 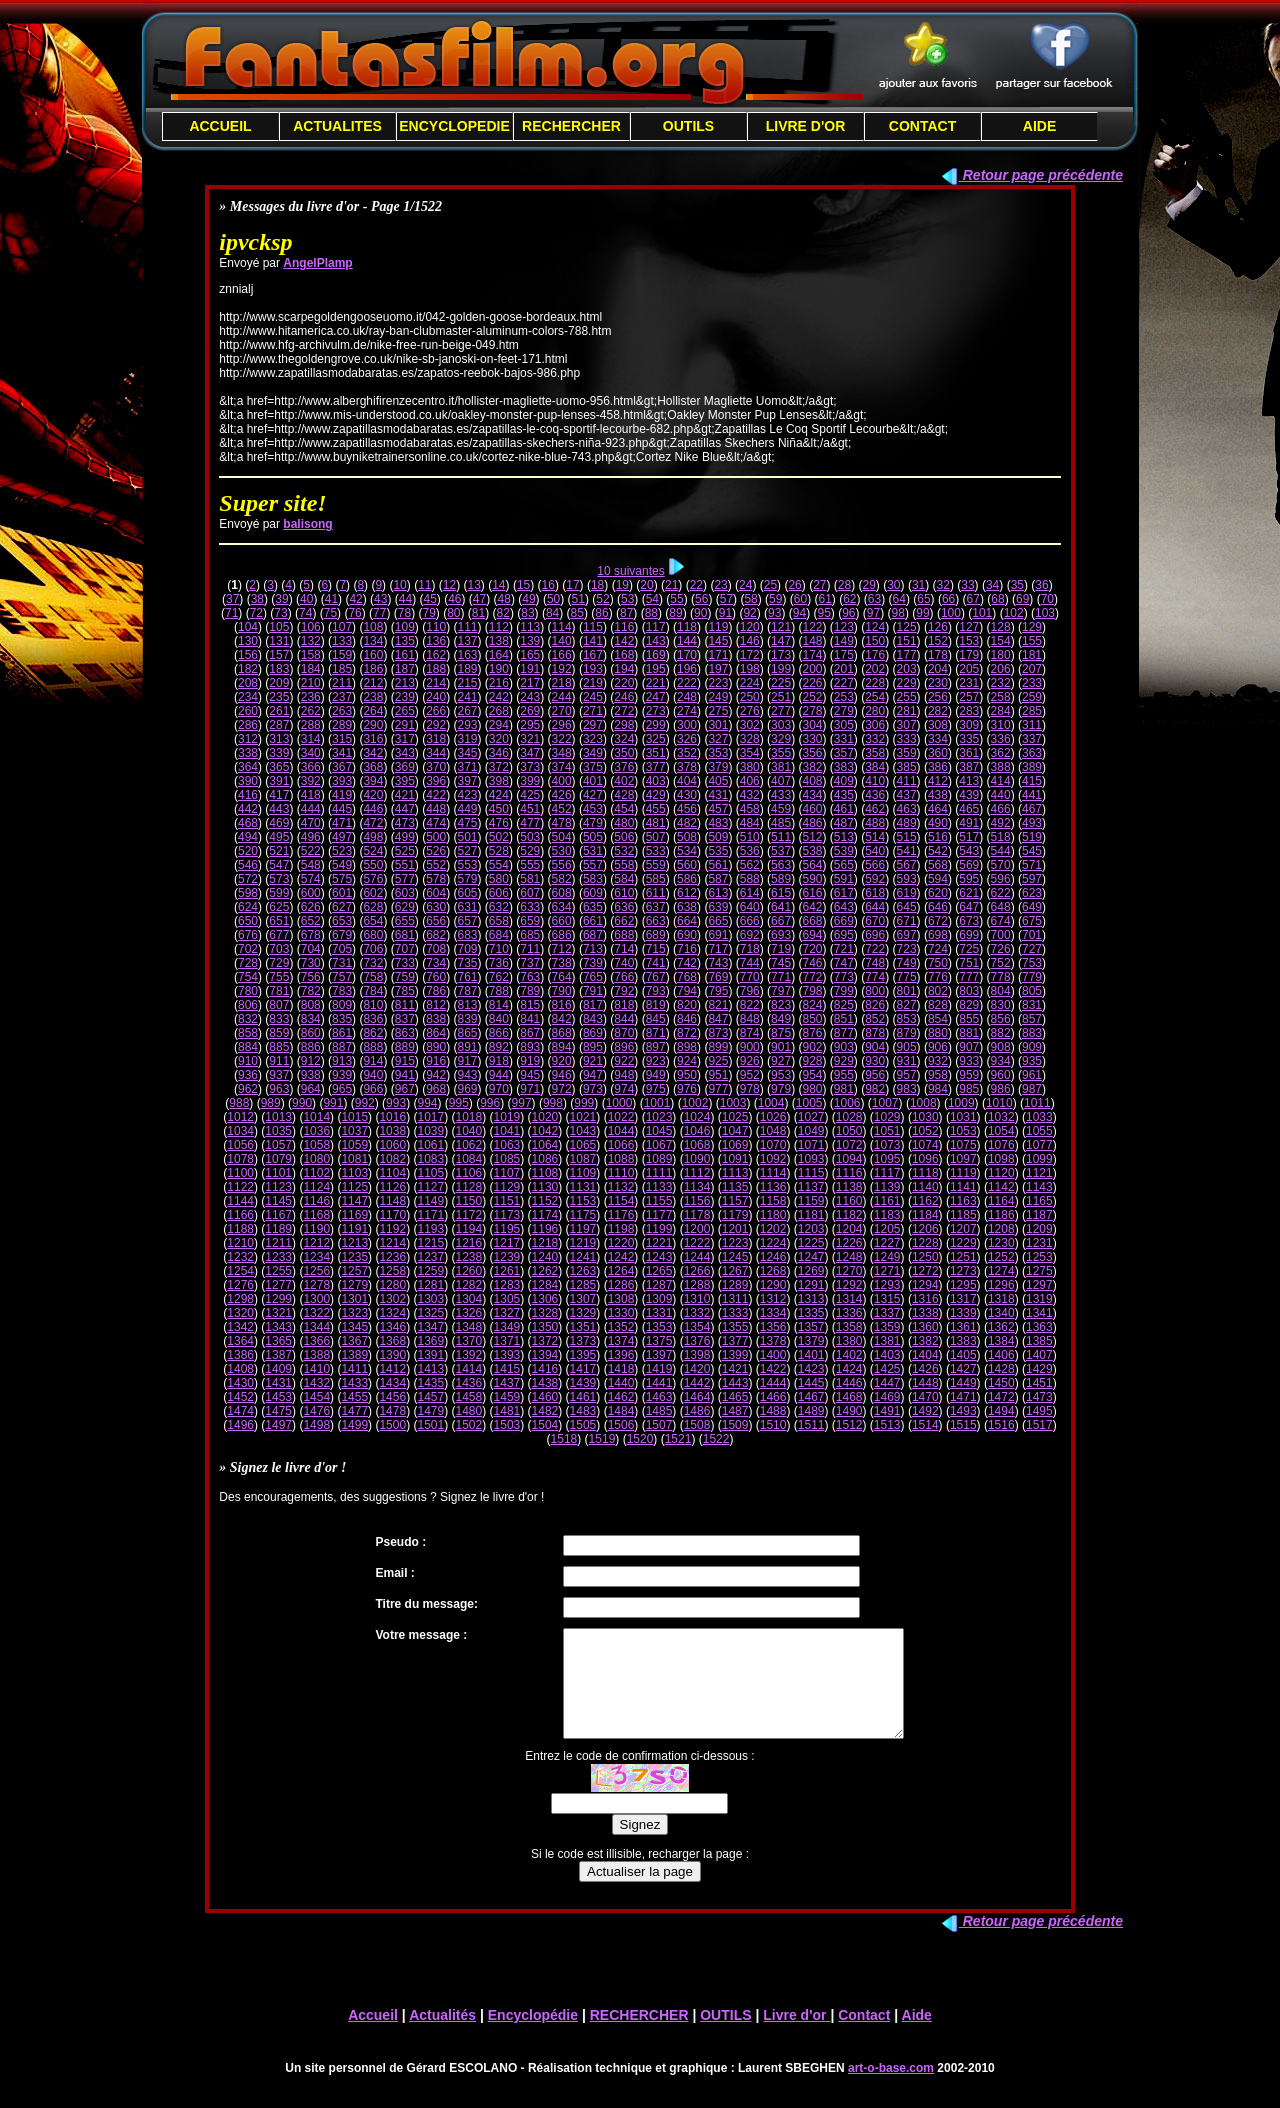 I want to click on 105, so click(x=279, y=627).